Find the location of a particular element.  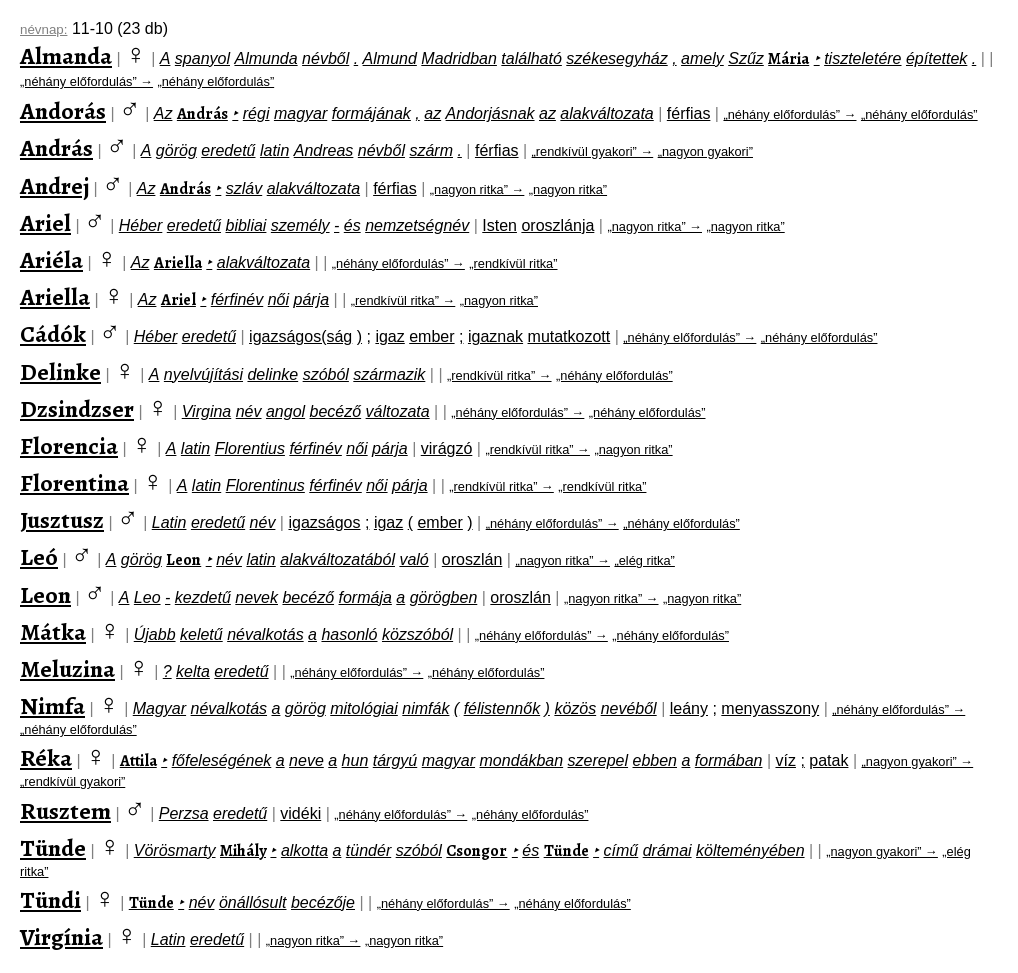

András is located at coordinates (202, 114).